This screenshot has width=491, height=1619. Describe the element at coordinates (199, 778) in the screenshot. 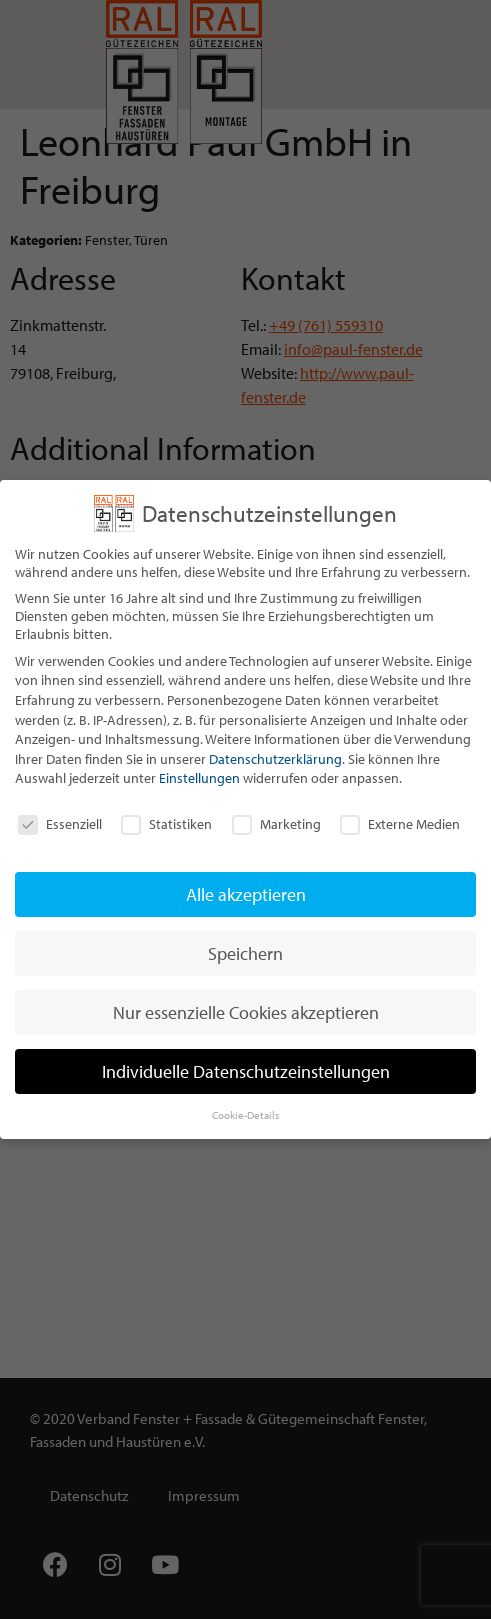

I see `Einstellungen` at that location.